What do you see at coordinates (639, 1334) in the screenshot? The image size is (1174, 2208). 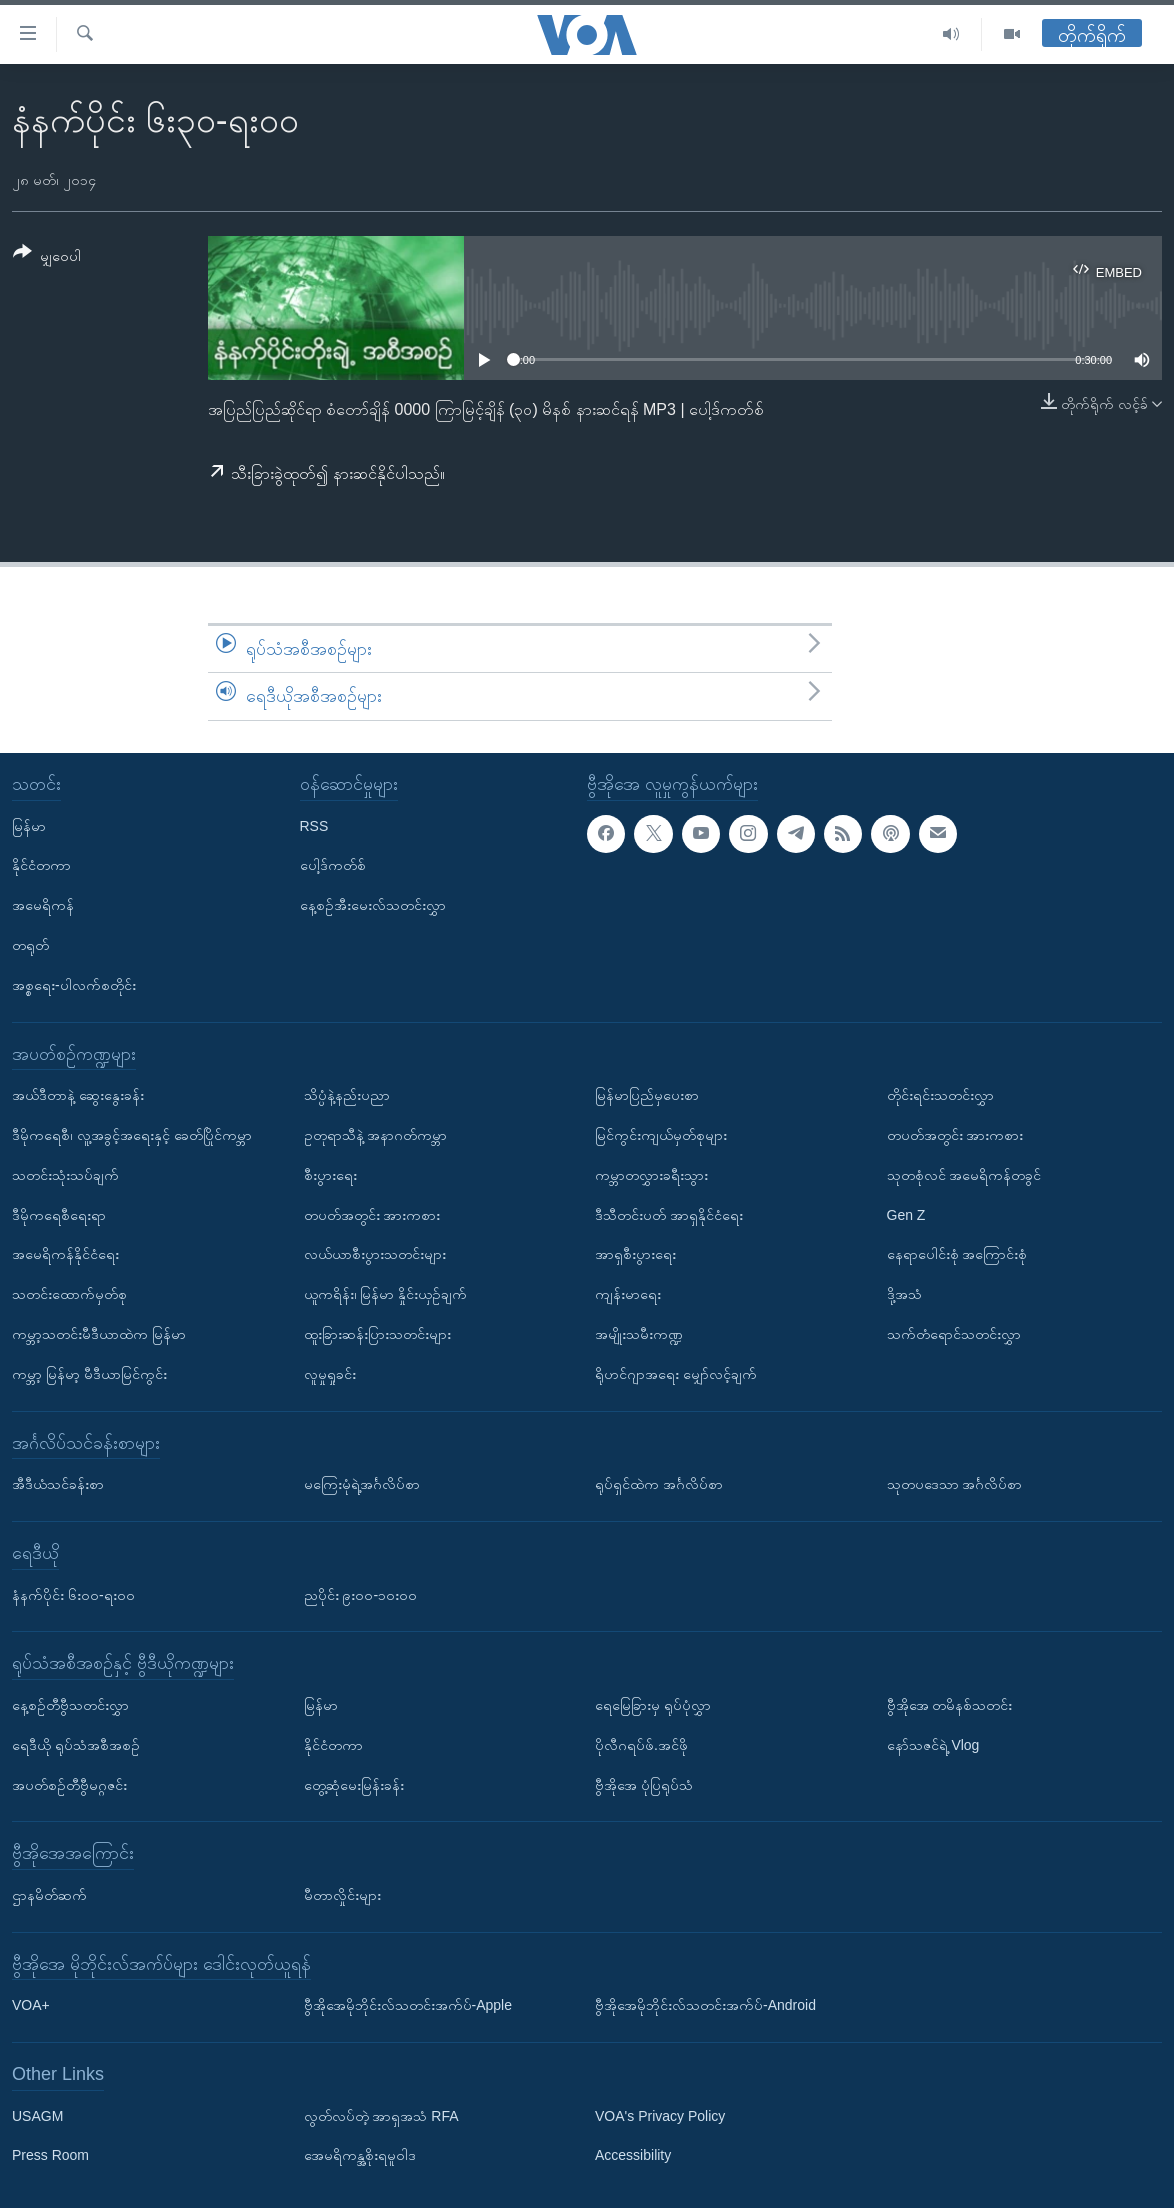 I see `အမျိုးသမီးကဏ္ဍ` at bounding box center [639, 1334].